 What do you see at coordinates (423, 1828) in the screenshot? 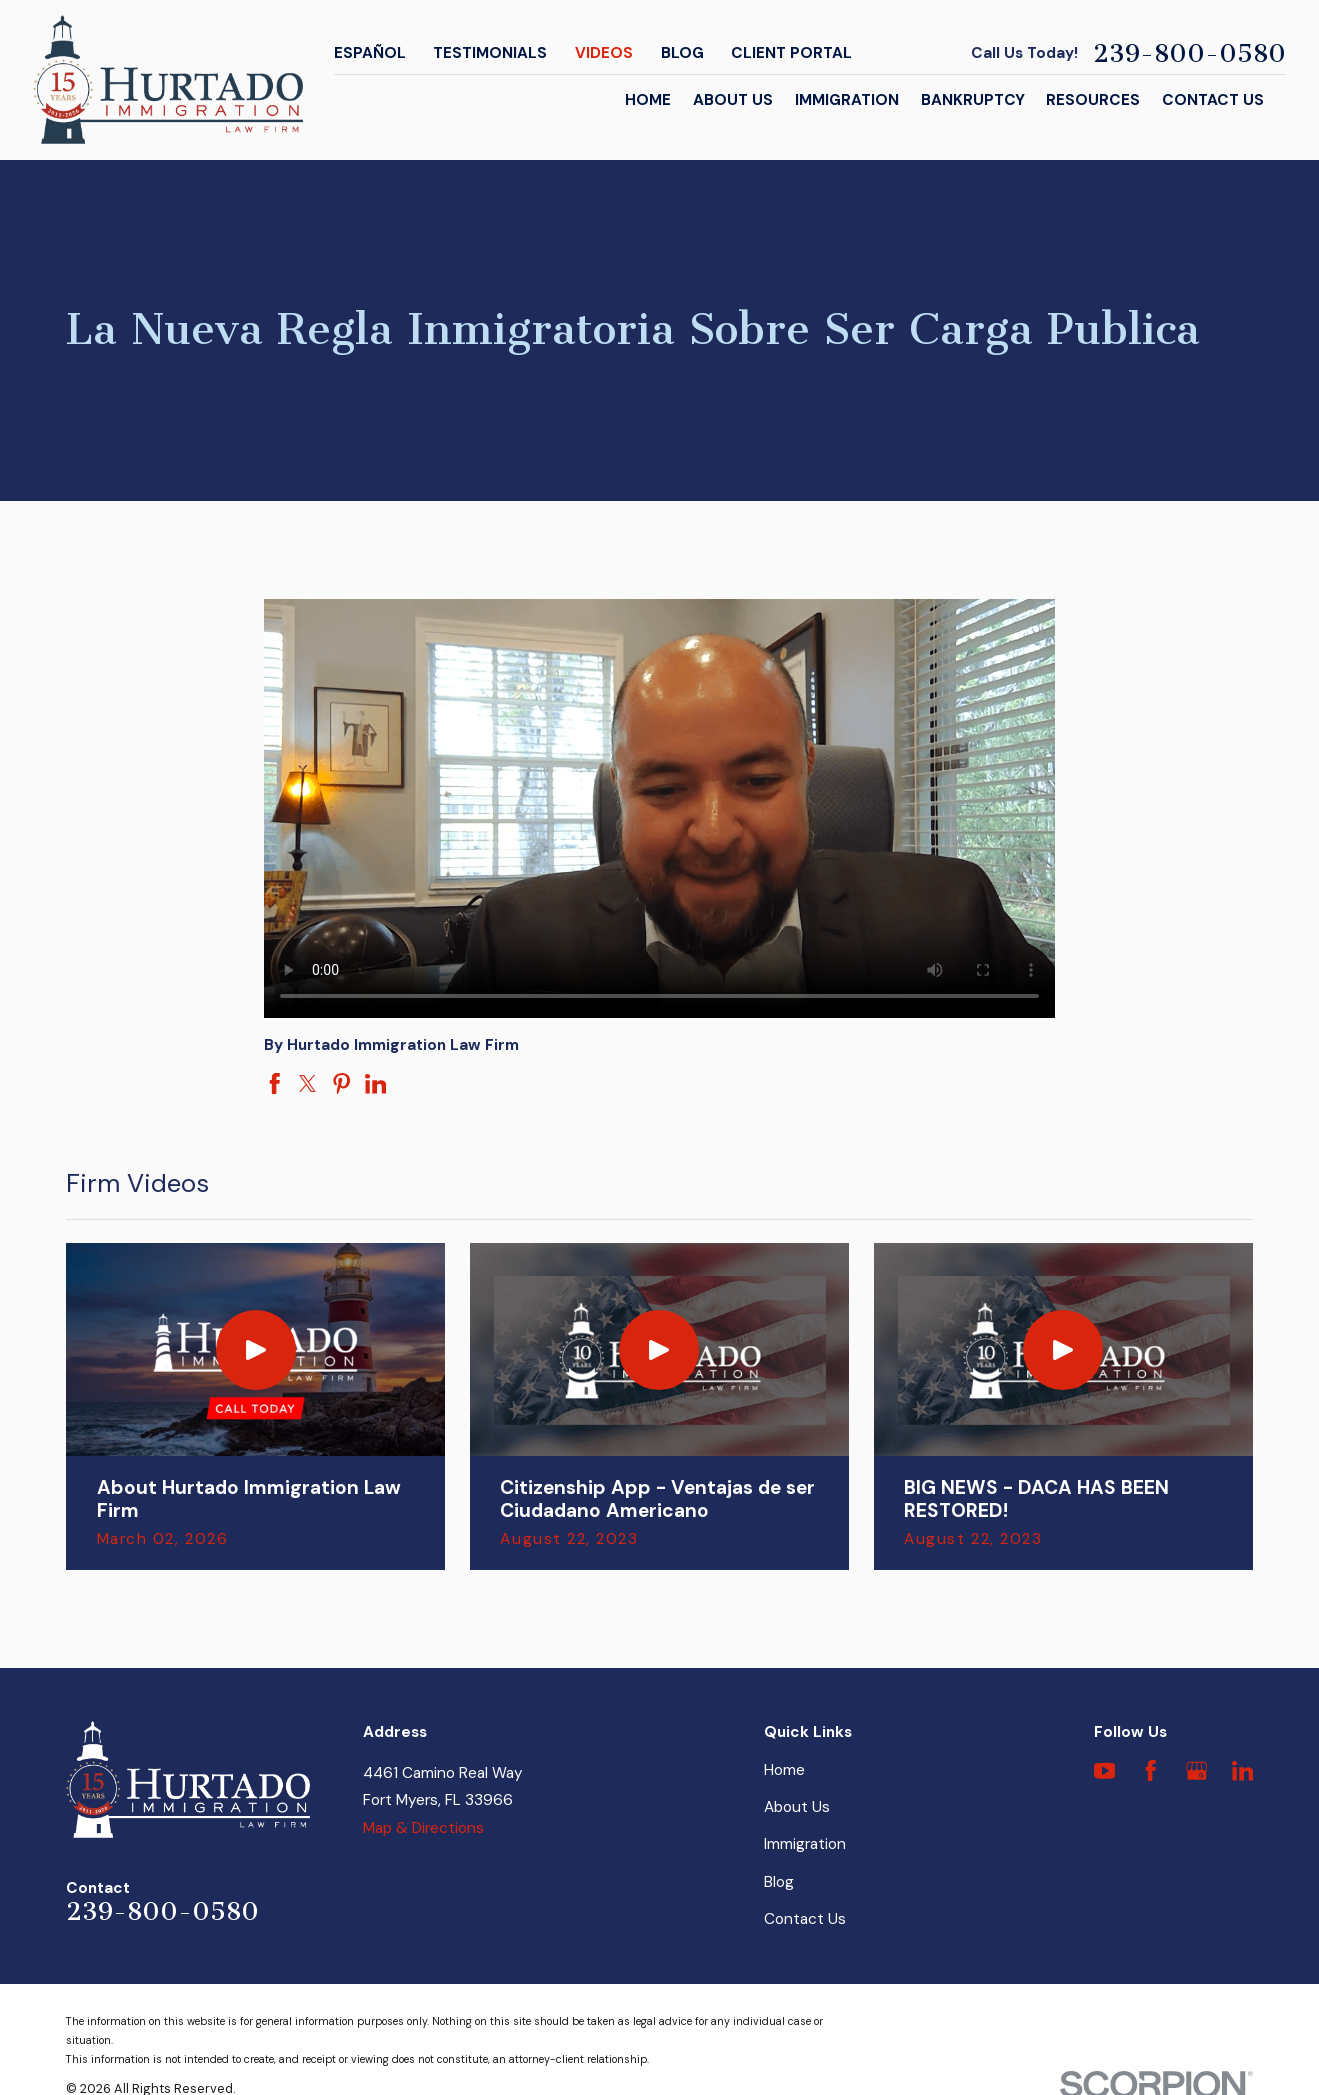
I see `Map & Directions` at bounding box center [423, 1828].